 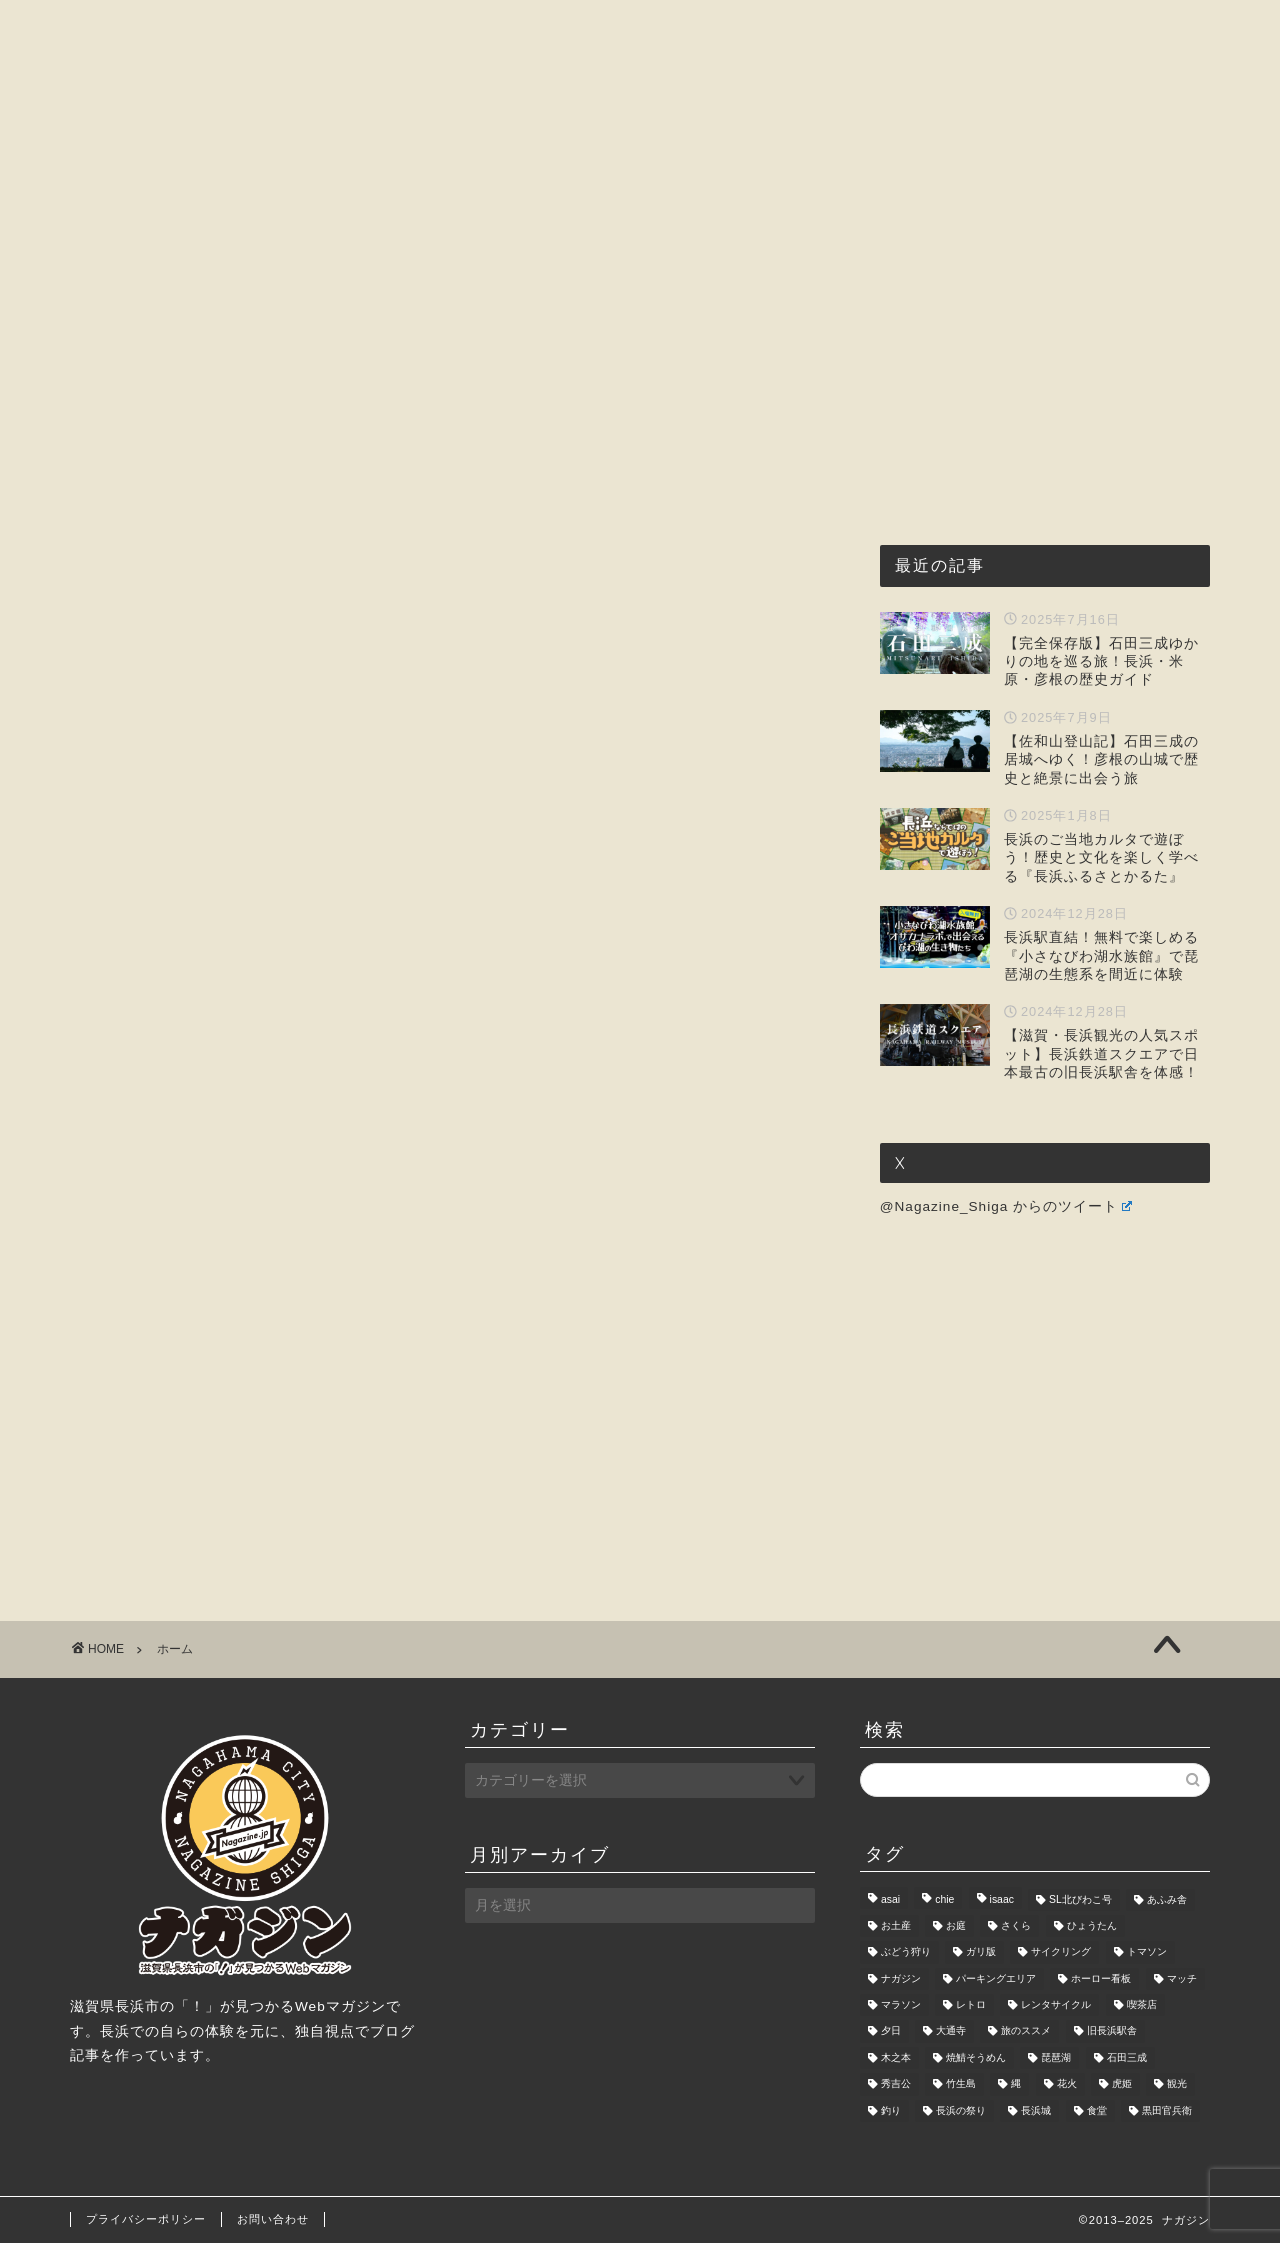 I want to click on グルメ, so click(x=507, y=190).